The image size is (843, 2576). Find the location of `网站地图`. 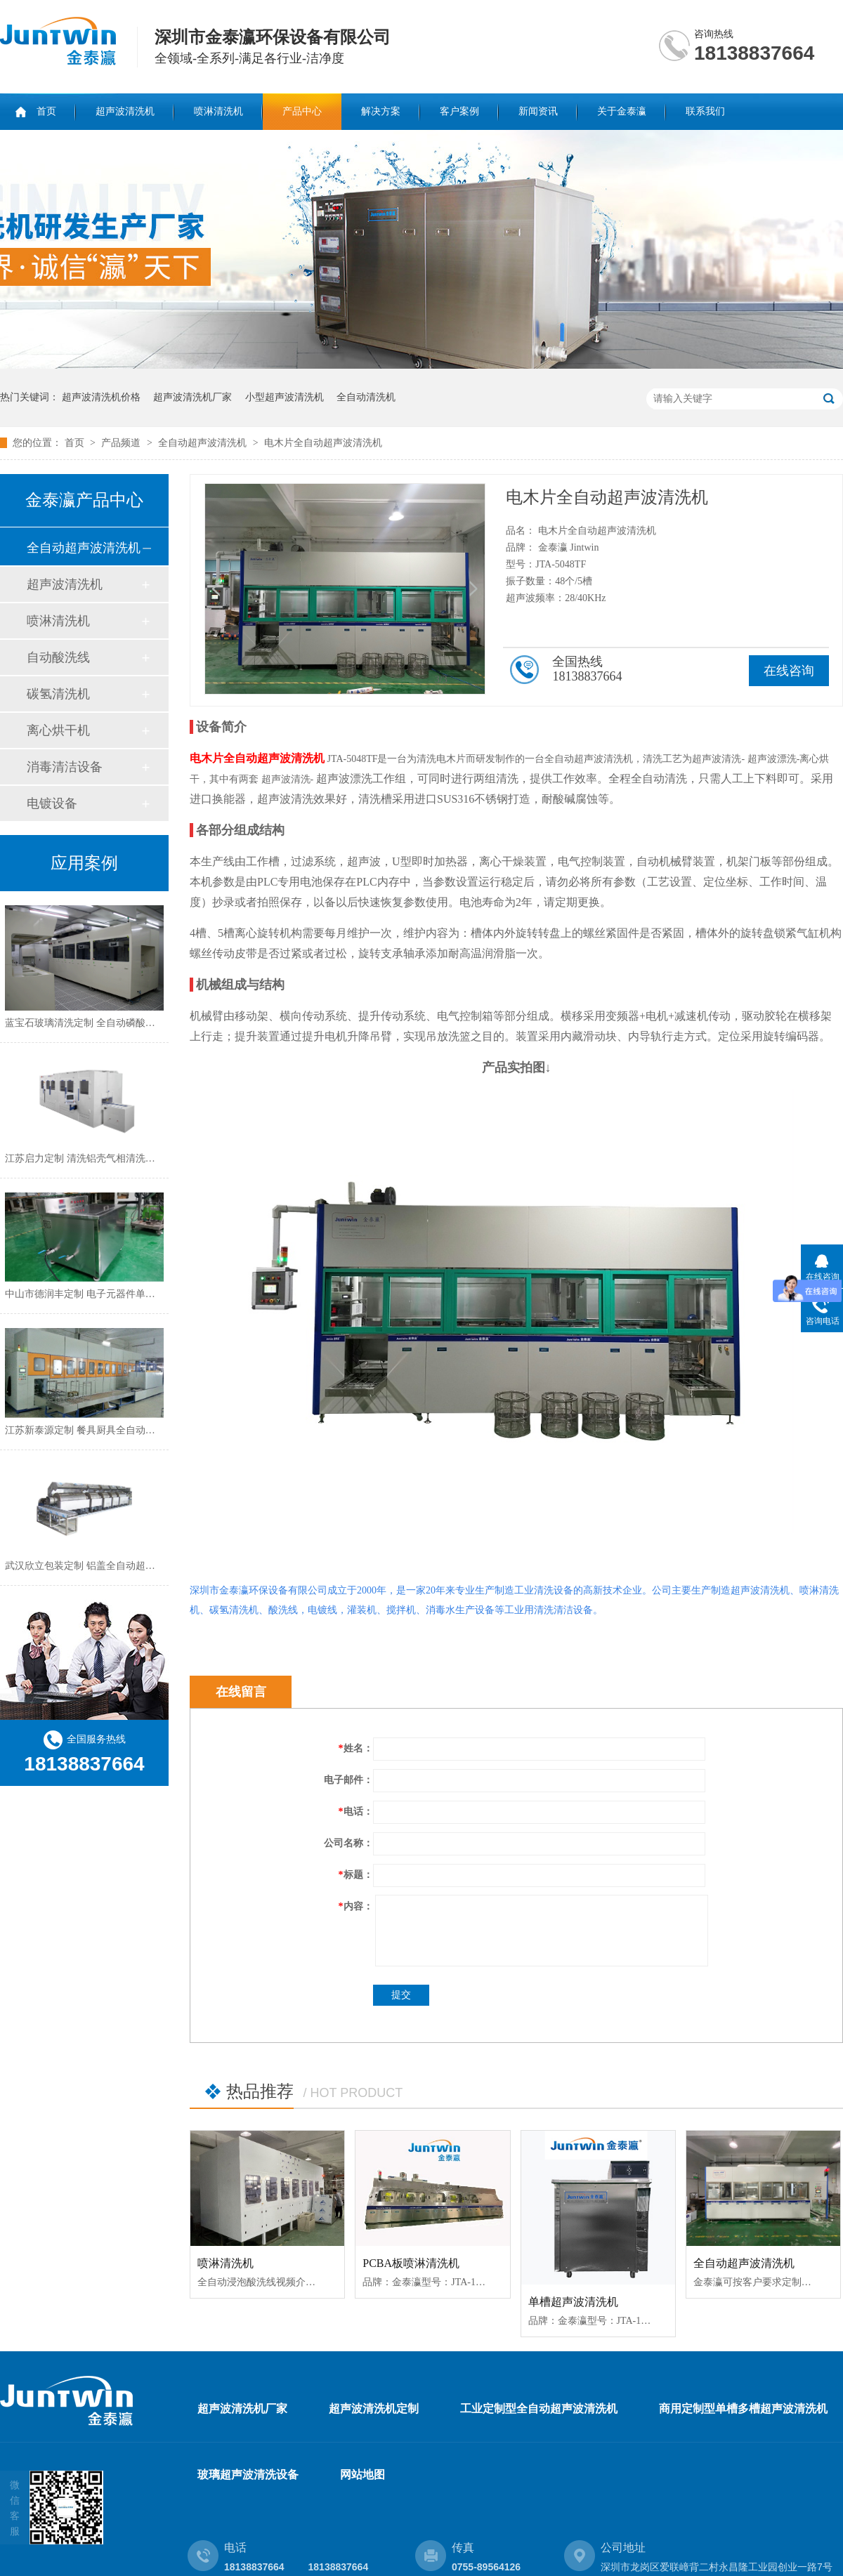

网站地图 is located at coordinates (362, 2474).